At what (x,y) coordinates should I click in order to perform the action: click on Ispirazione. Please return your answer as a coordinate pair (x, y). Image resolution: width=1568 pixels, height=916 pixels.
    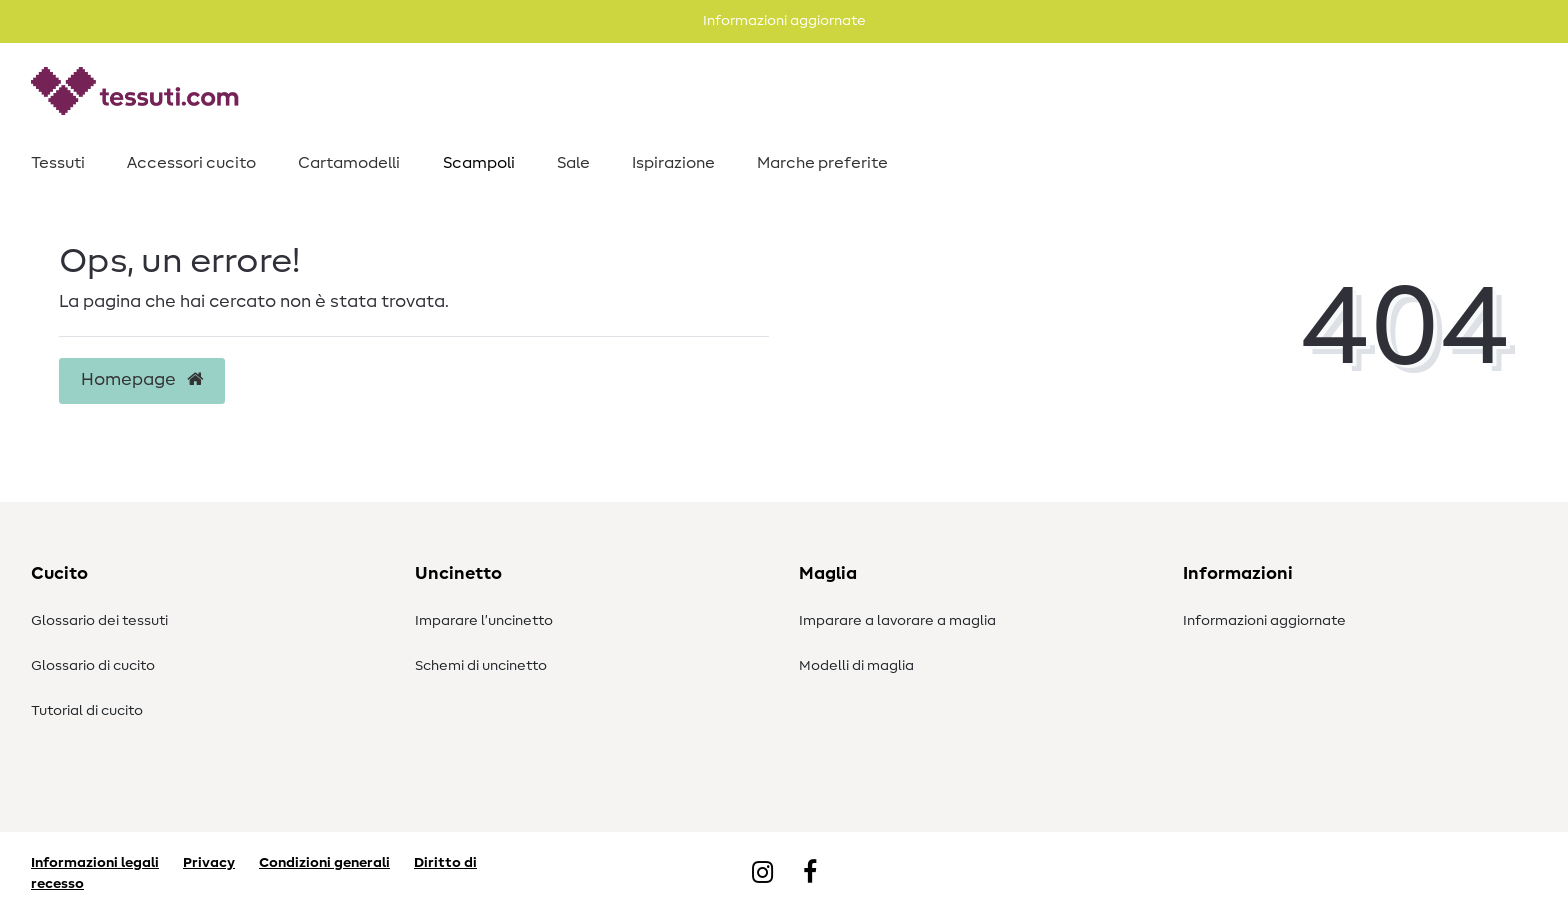
    Looking at the image, I should click on (673, 163).